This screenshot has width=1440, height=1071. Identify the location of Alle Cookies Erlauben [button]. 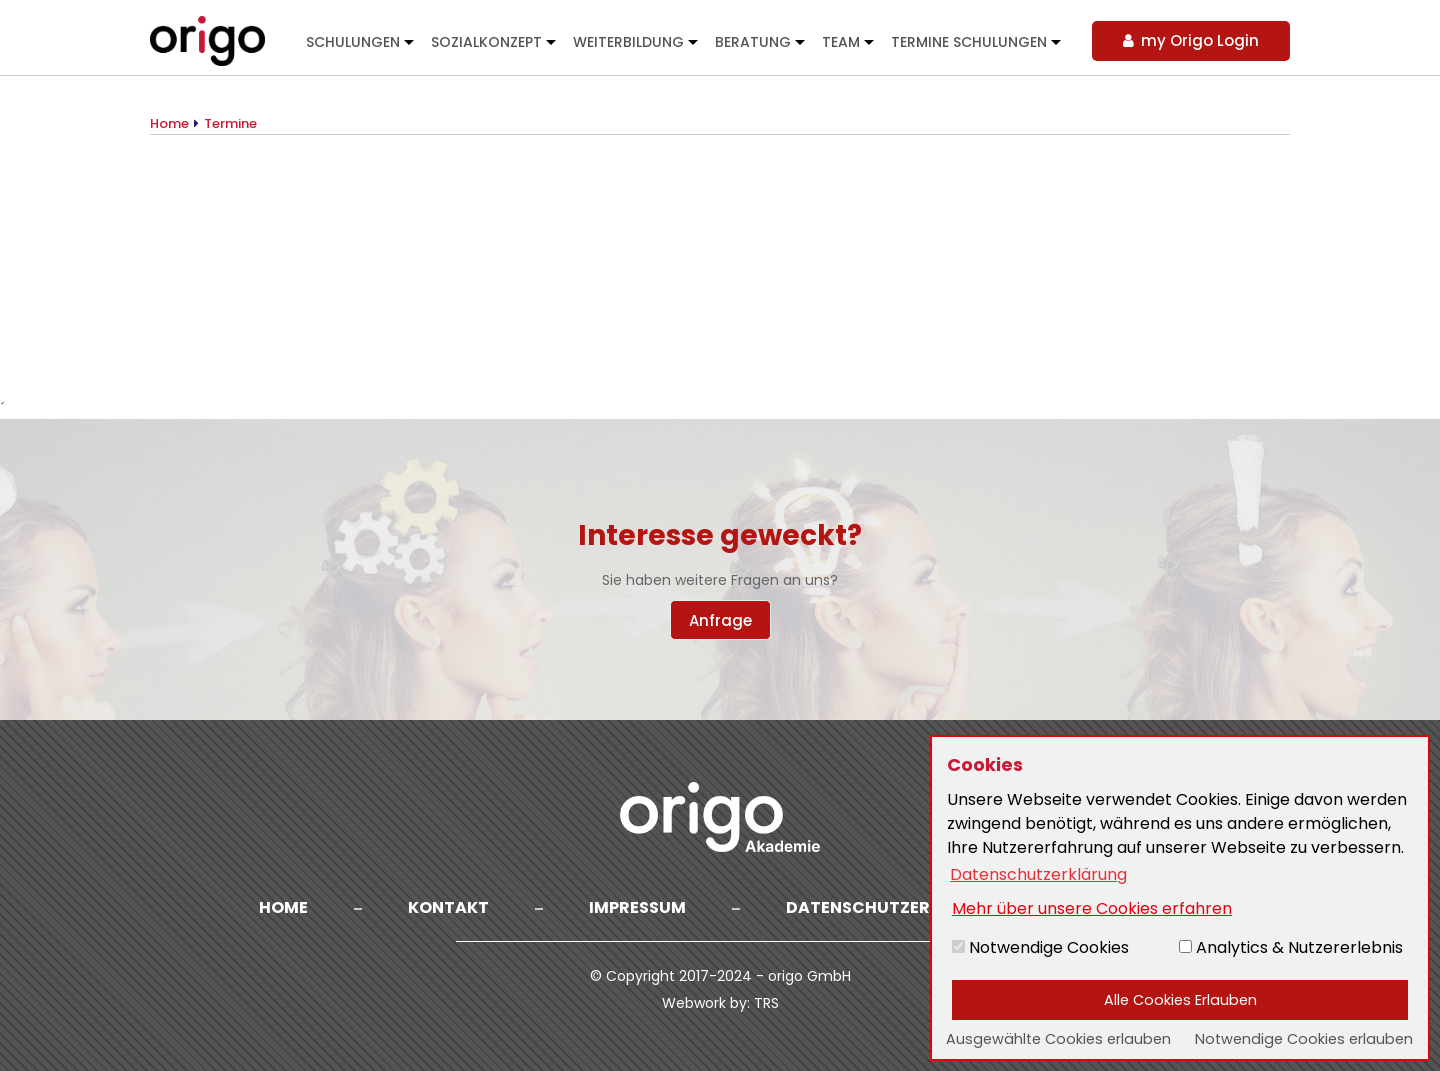
(1180, 1000).